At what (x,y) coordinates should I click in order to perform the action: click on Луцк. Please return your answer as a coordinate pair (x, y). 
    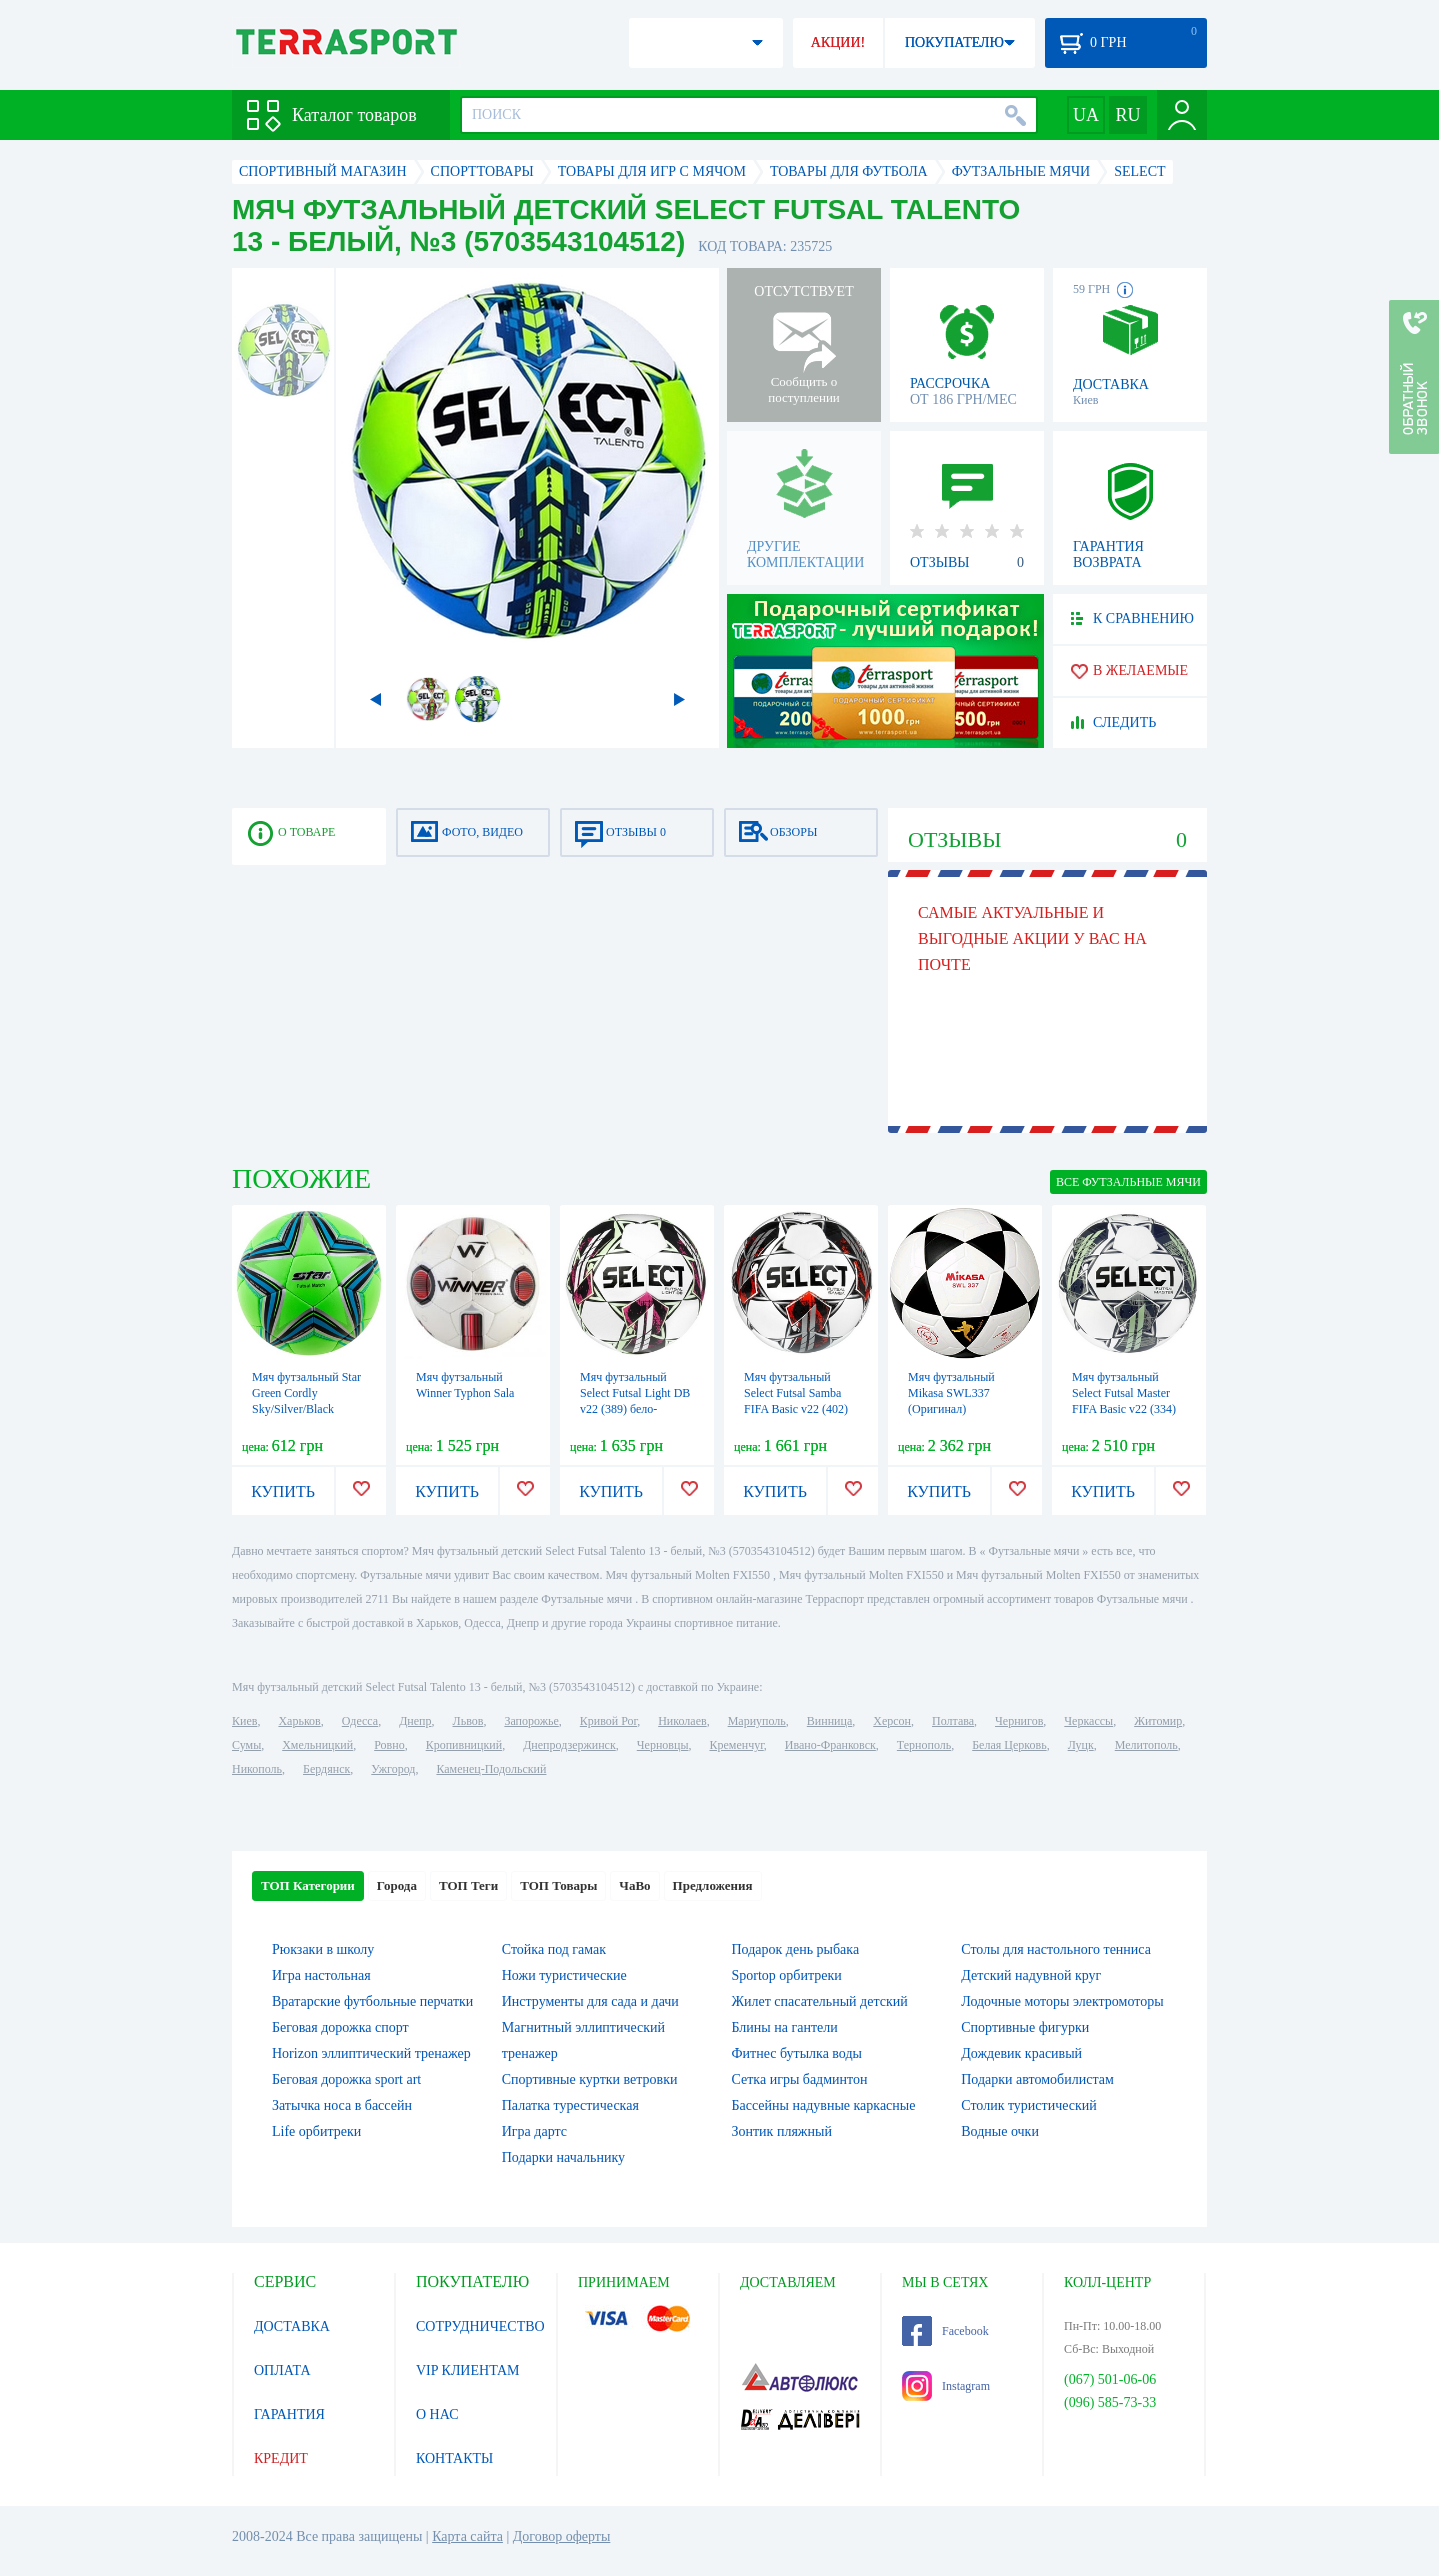
    Looking at the image, I should click on (1081, 1745).